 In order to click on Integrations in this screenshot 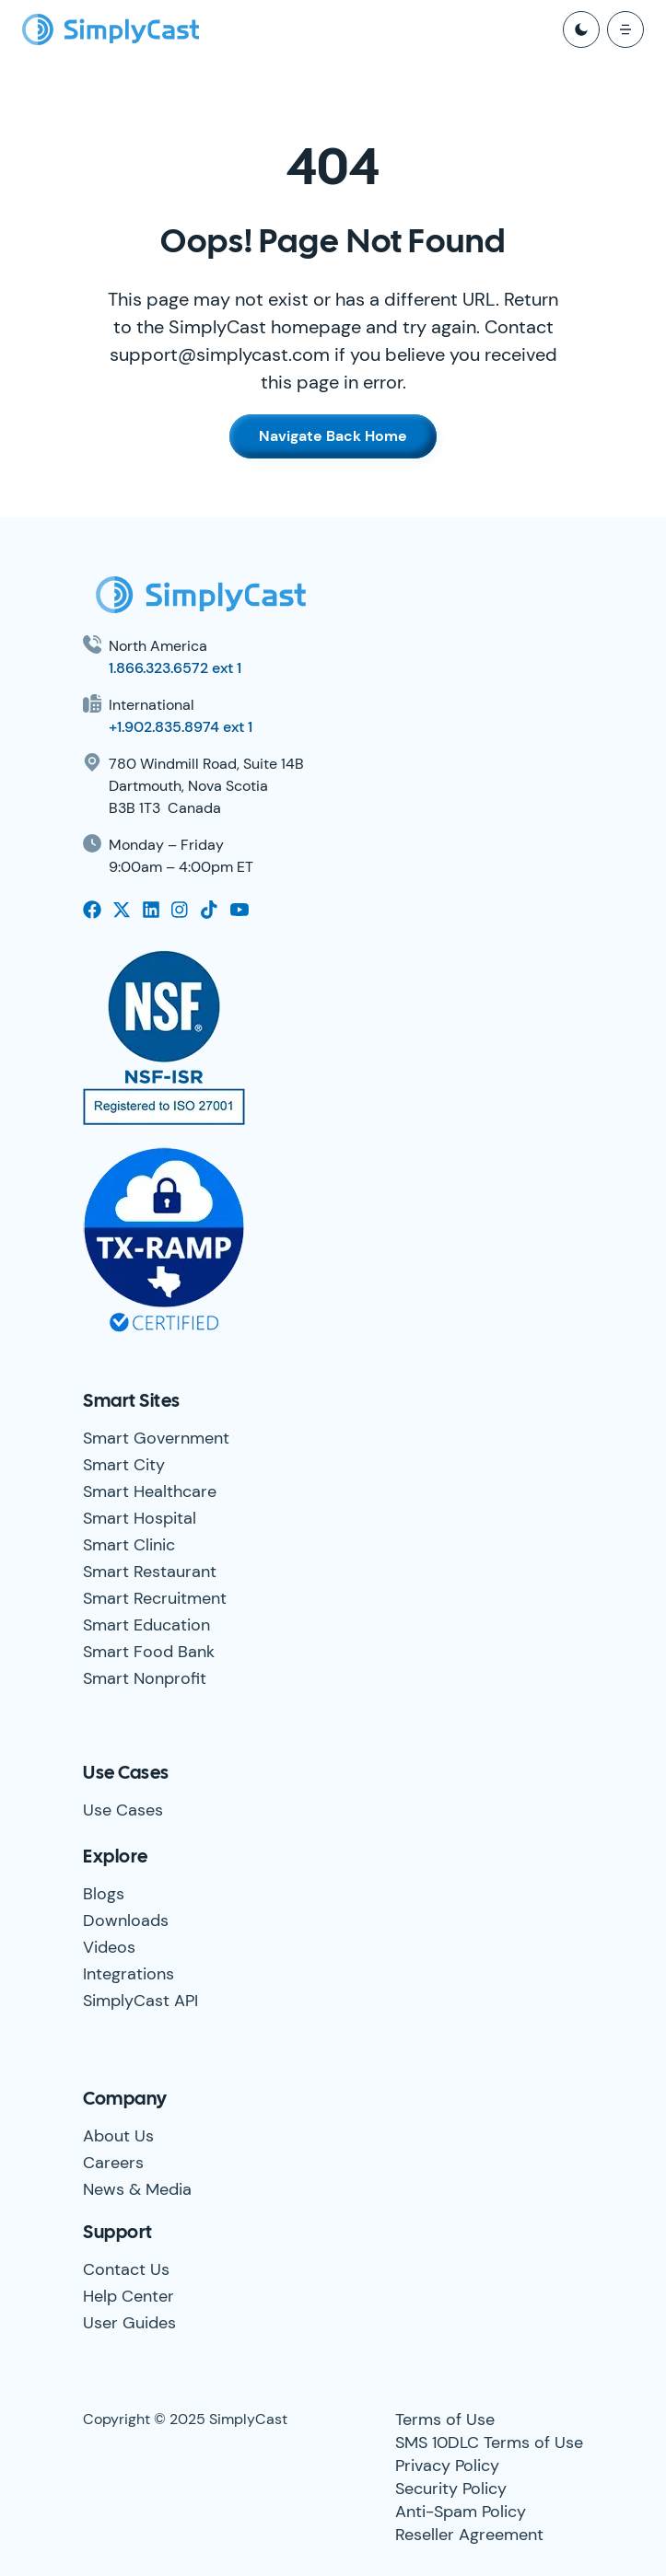, I will do `click(128, 1974)`.